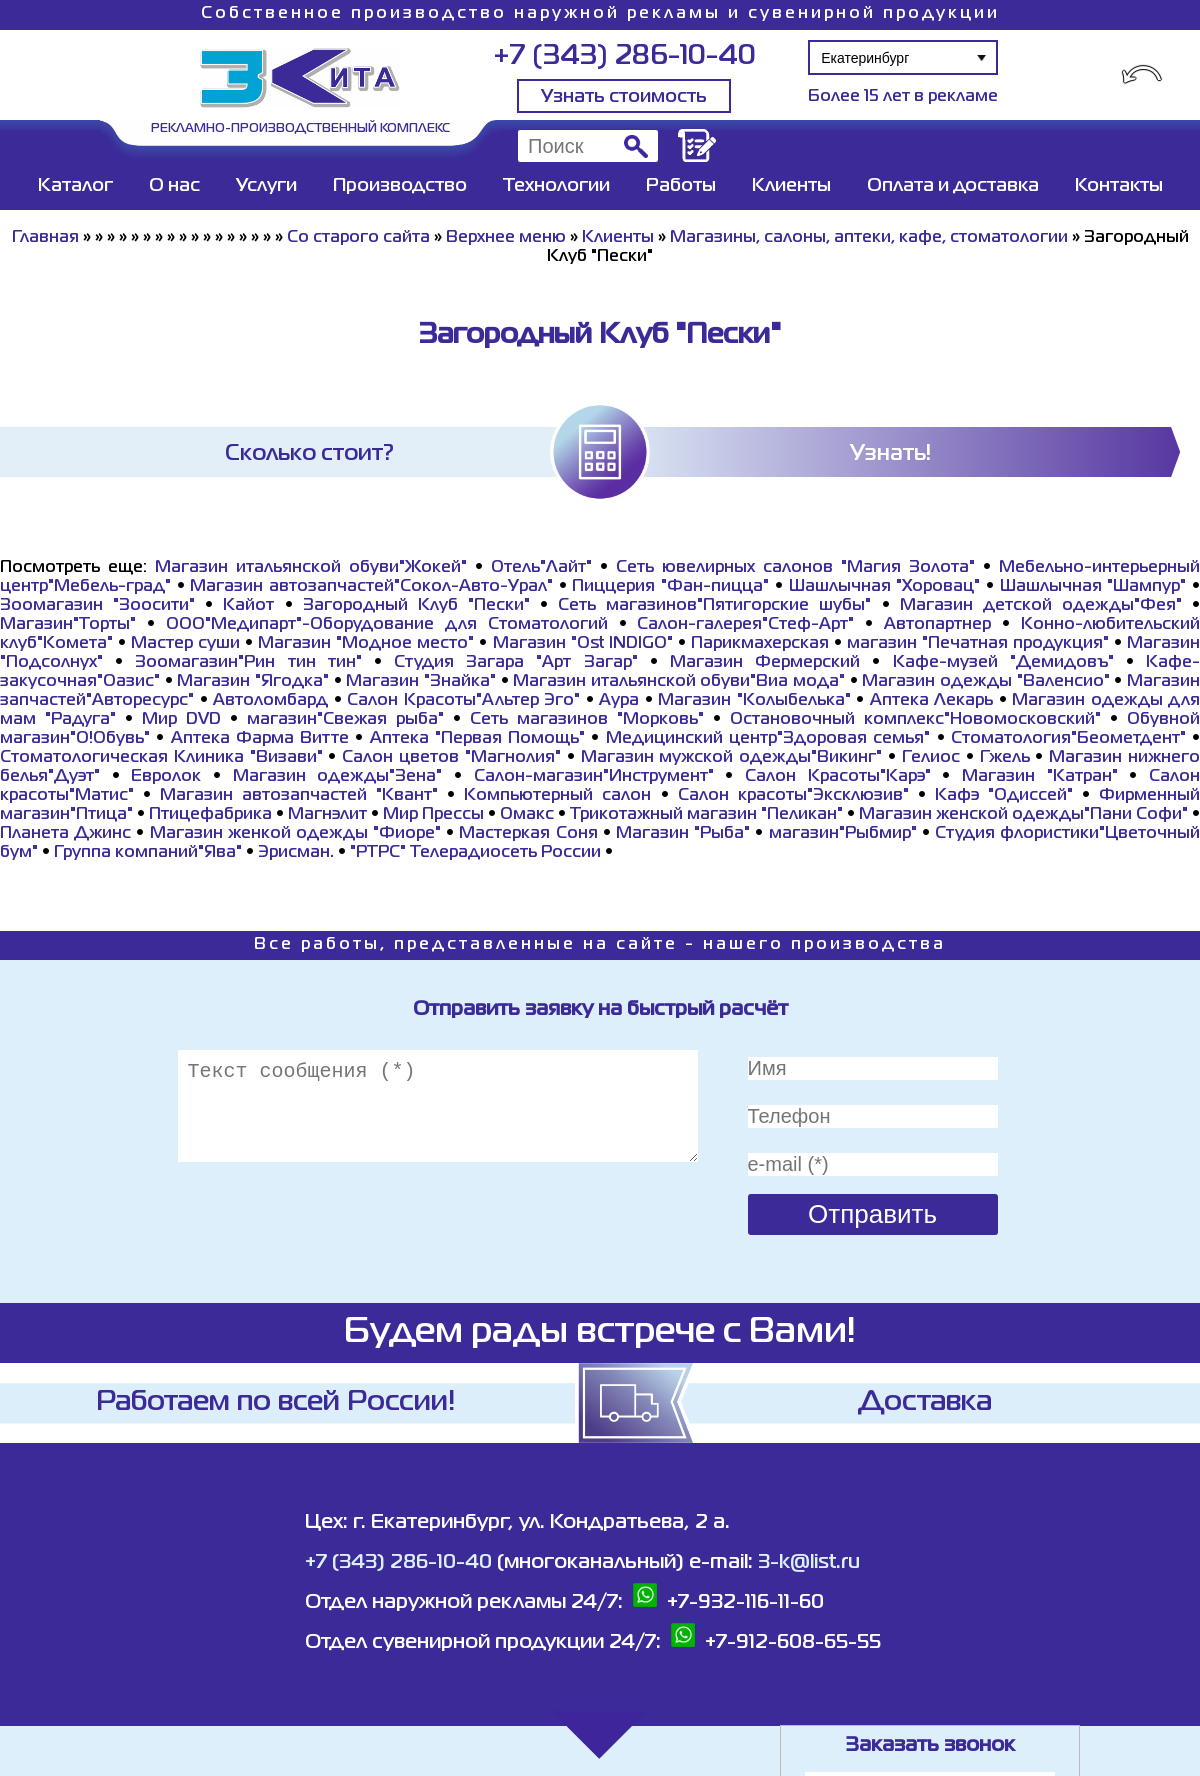 The height and width of the screenshot is (1776, 1200). Describe the element at coordinates (371, 587) in the screenshot. I see `Магазин автозапчастей"Сокол-Авто-Урал"` at that location.